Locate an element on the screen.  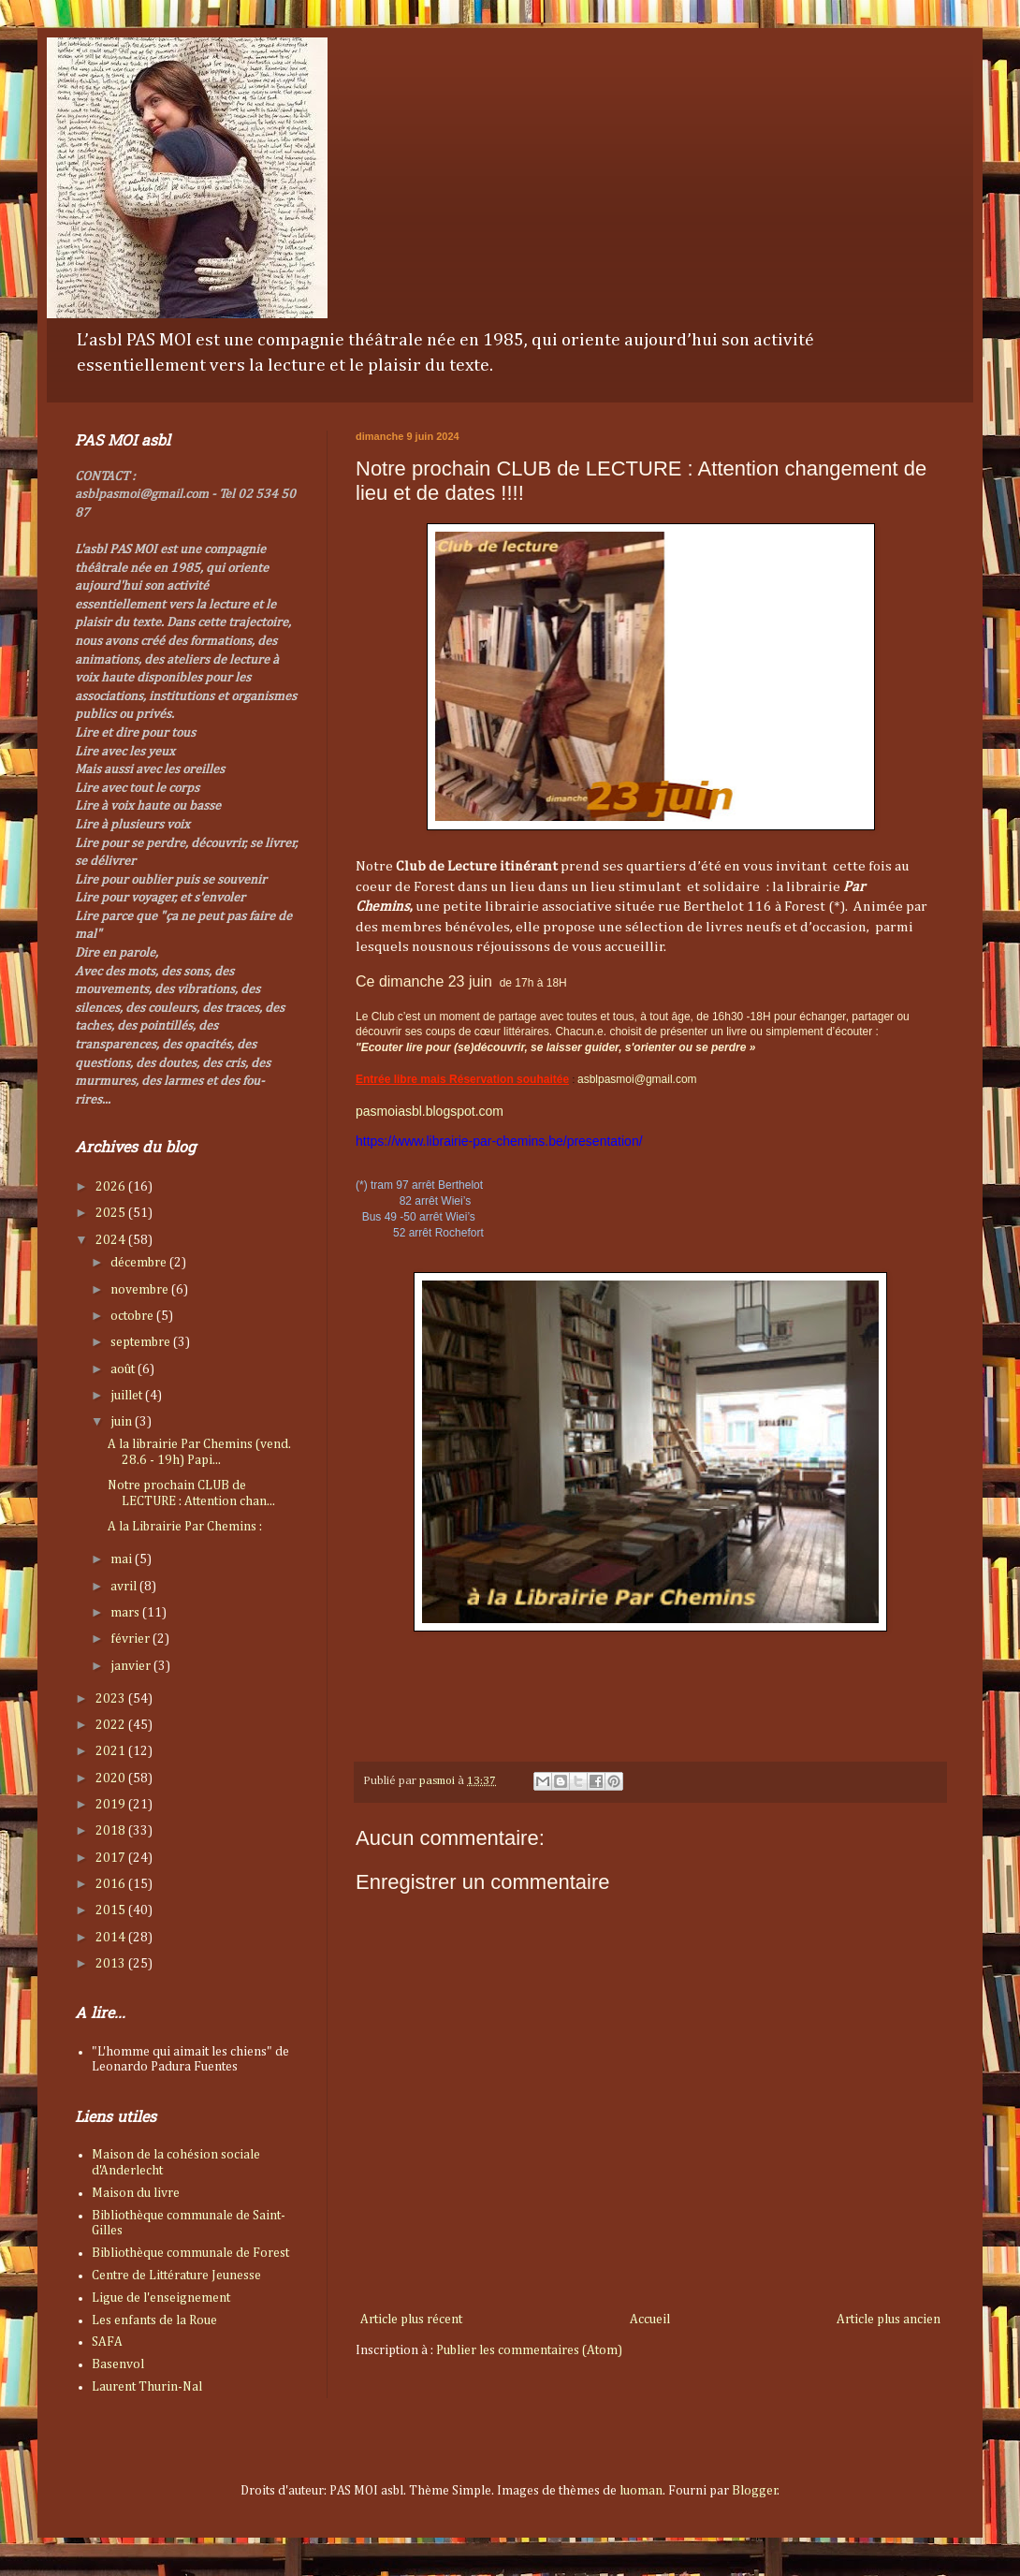
février is located at coordinates (131, 1639).